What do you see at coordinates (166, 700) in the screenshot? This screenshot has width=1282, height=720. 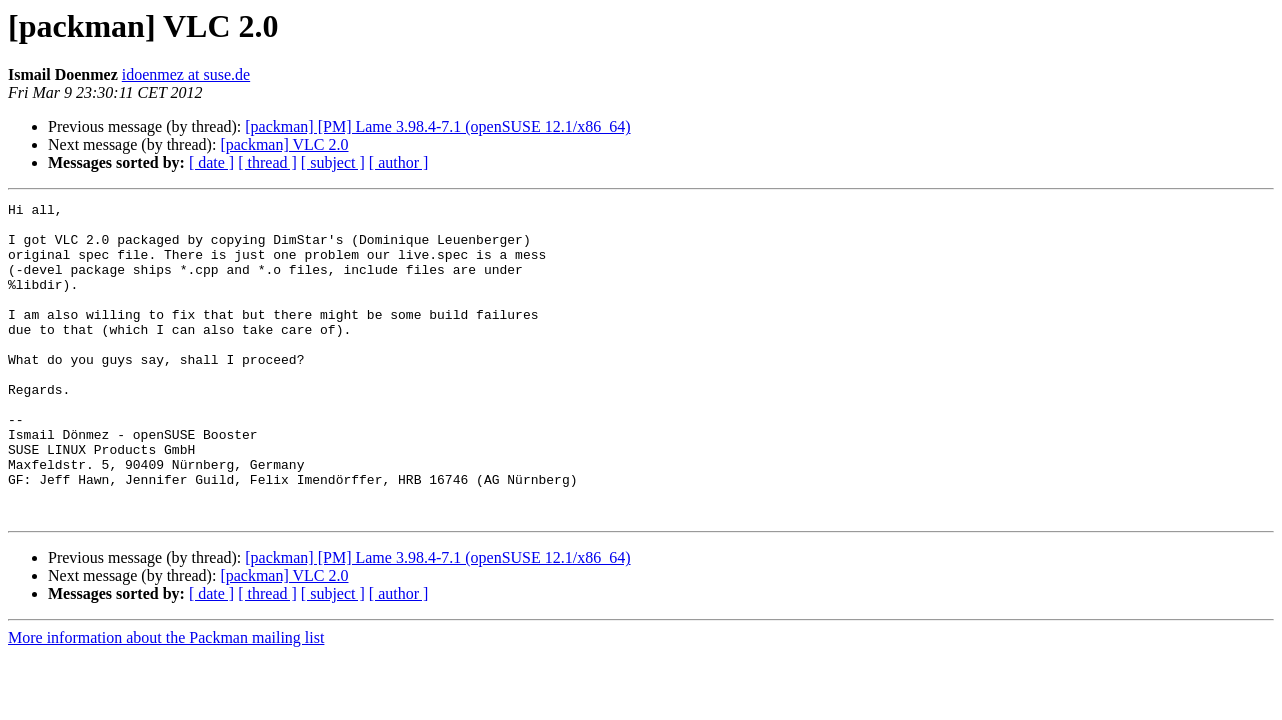 I see `More information about the Packman mailing list` at bounding box center [166, 700].